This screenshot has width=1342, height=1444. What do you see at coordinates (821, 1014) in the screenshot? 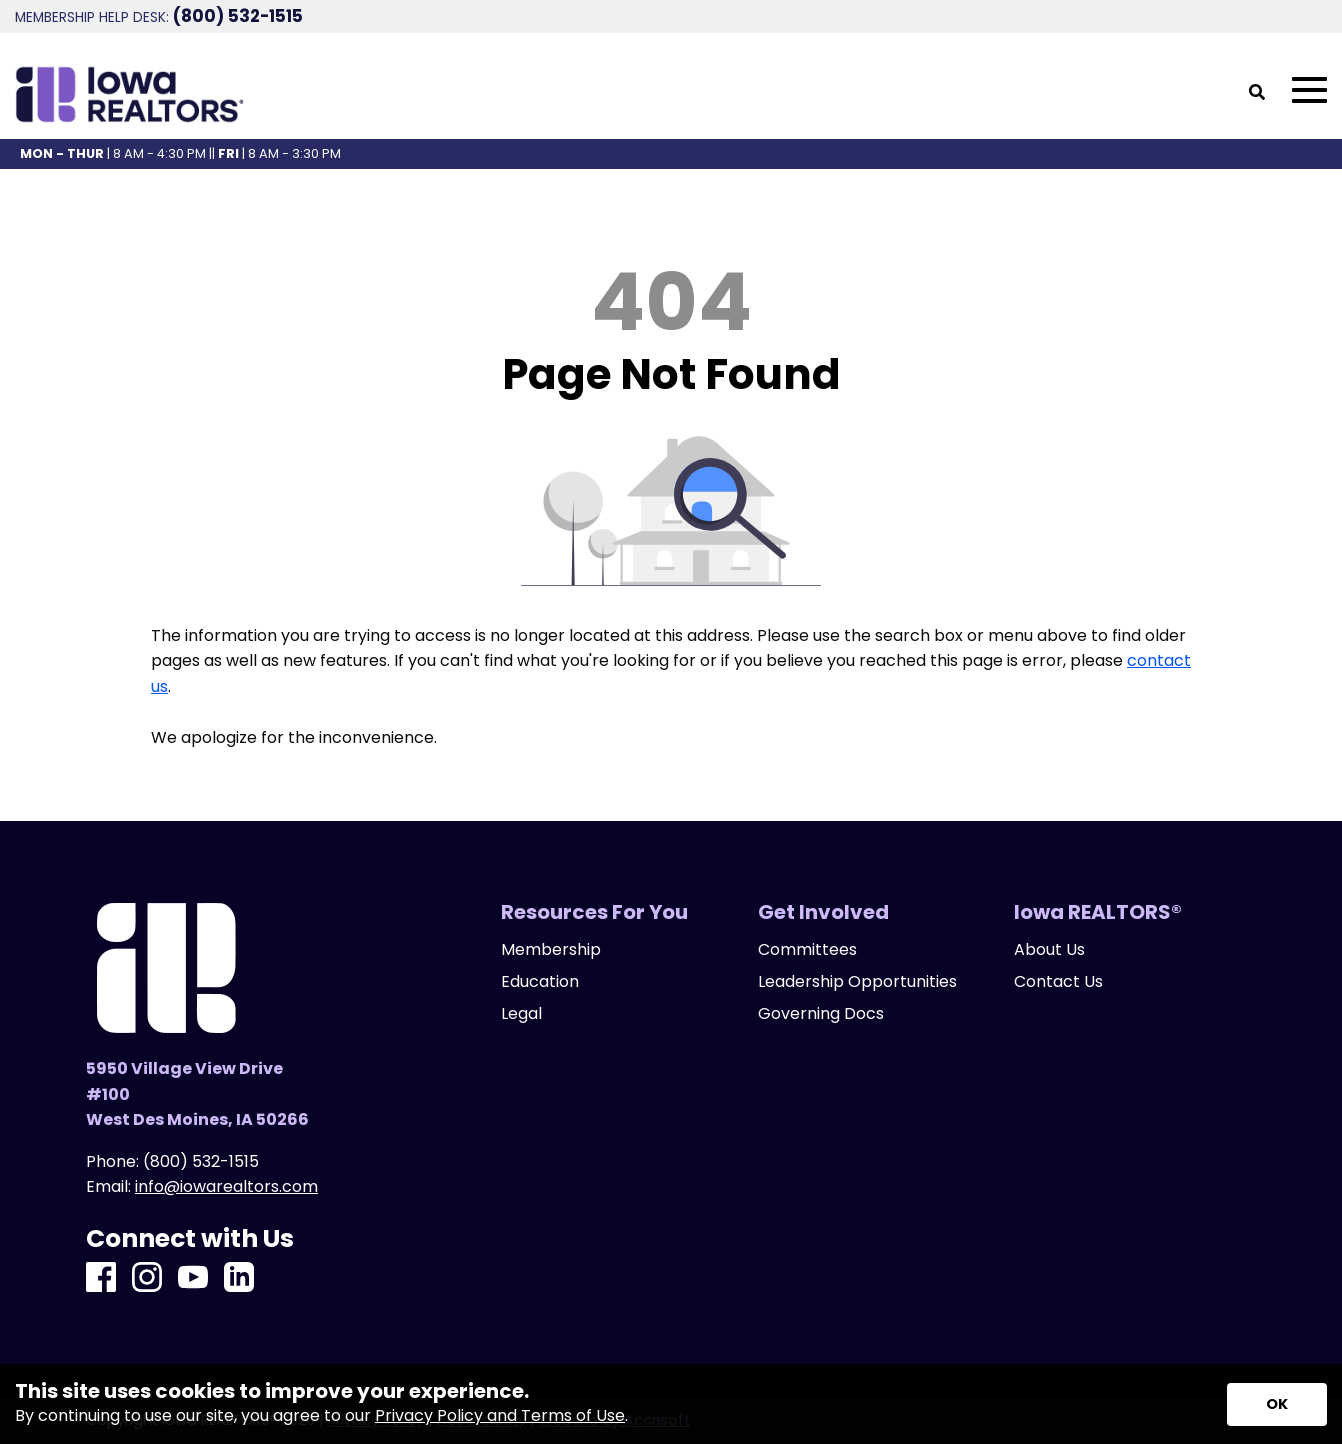
I see `Governing Docs` at bounding box center [821, 1014].